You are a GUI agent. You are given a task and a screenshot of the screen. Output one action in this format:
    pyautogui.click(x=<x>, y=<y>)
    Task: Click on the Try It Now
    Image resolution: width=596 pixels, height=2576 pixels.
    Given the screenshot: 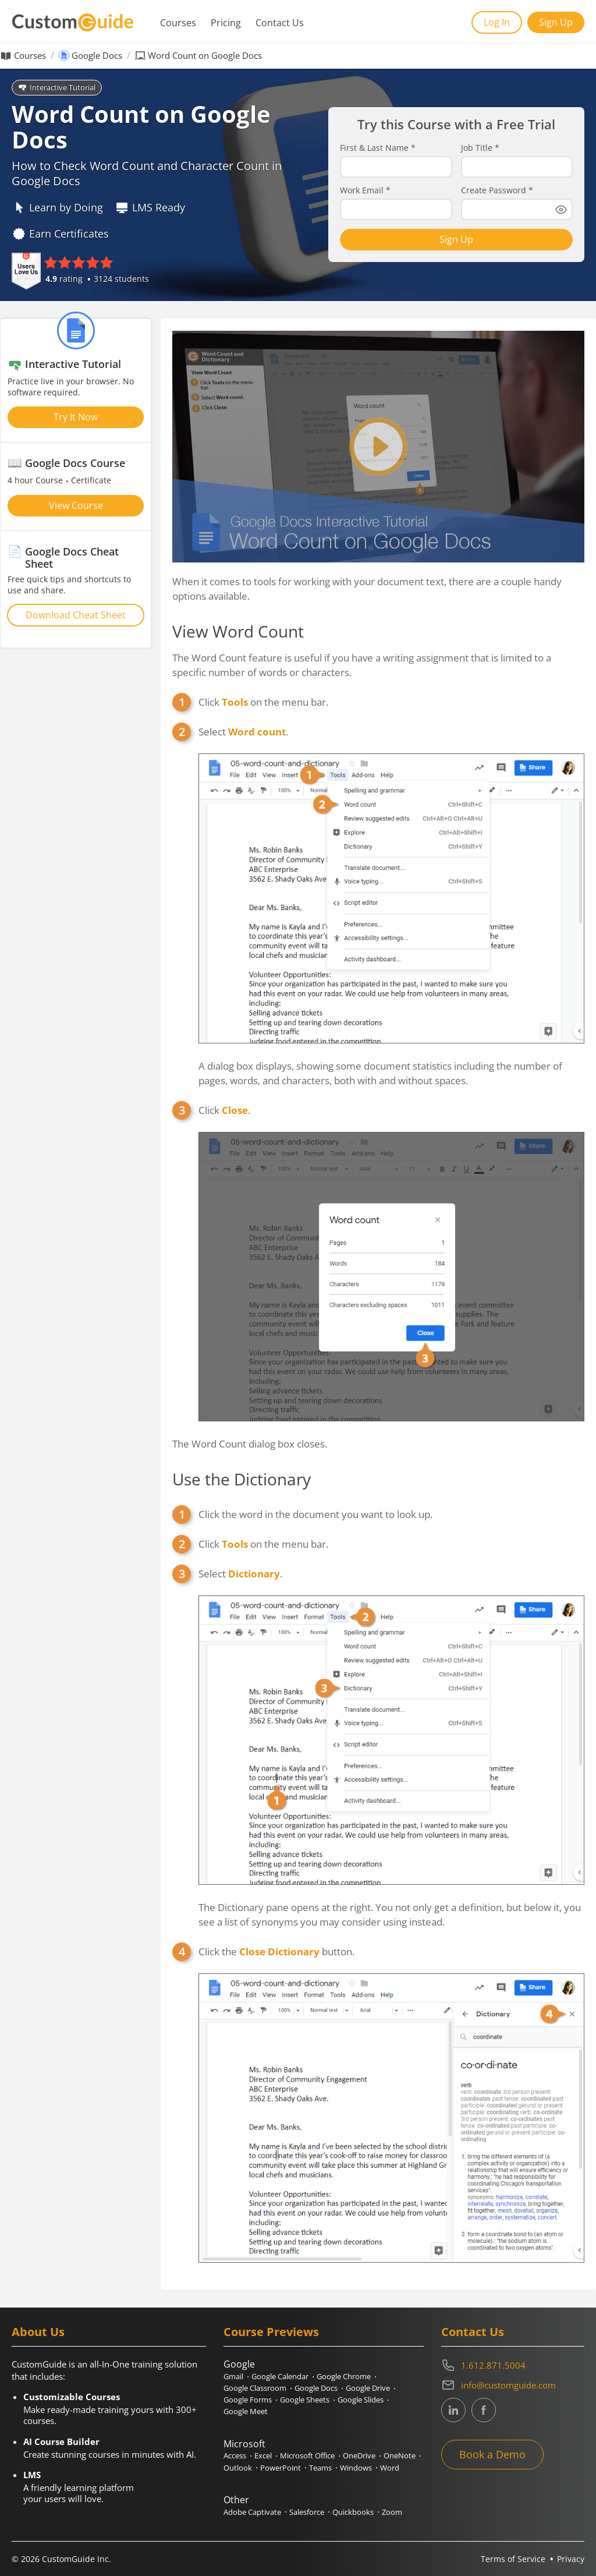 What is the action you would take?
    pyautogui.click(x=76, y=417)
    